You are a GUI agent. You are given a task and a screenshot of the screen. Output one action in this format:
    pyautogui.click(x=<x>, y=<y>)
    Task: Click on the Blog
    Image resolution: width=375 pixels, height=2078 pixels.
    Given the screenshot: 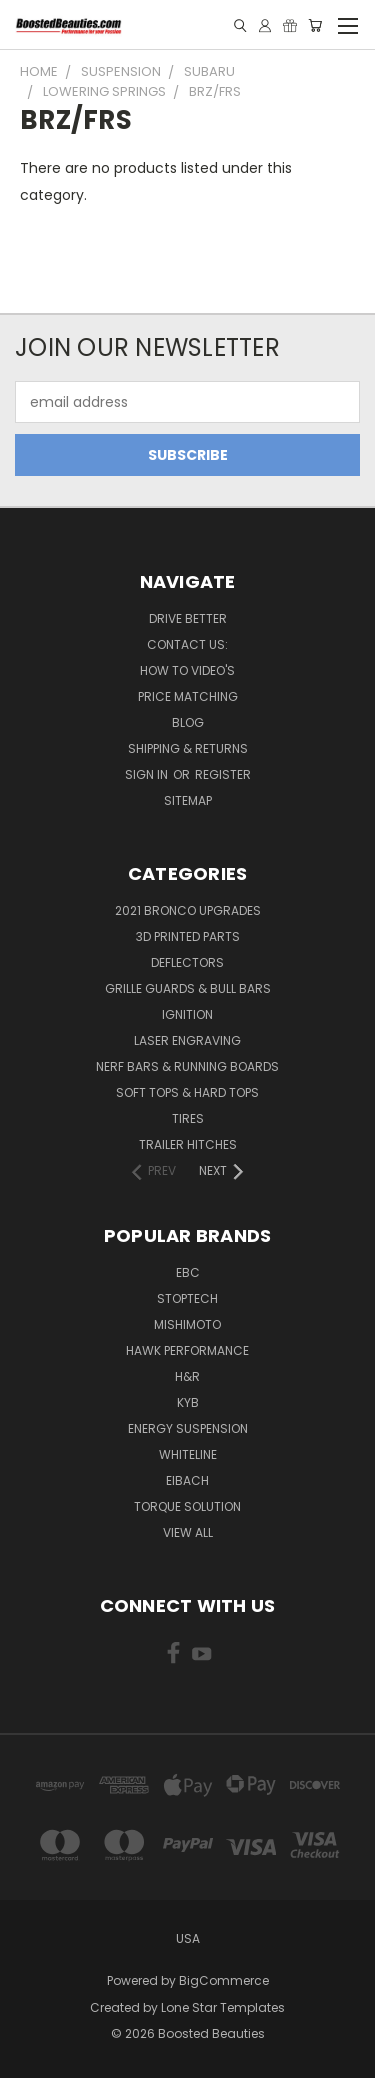 What is the action you would take?
    pyautogui.click(x=188, y=722)
    